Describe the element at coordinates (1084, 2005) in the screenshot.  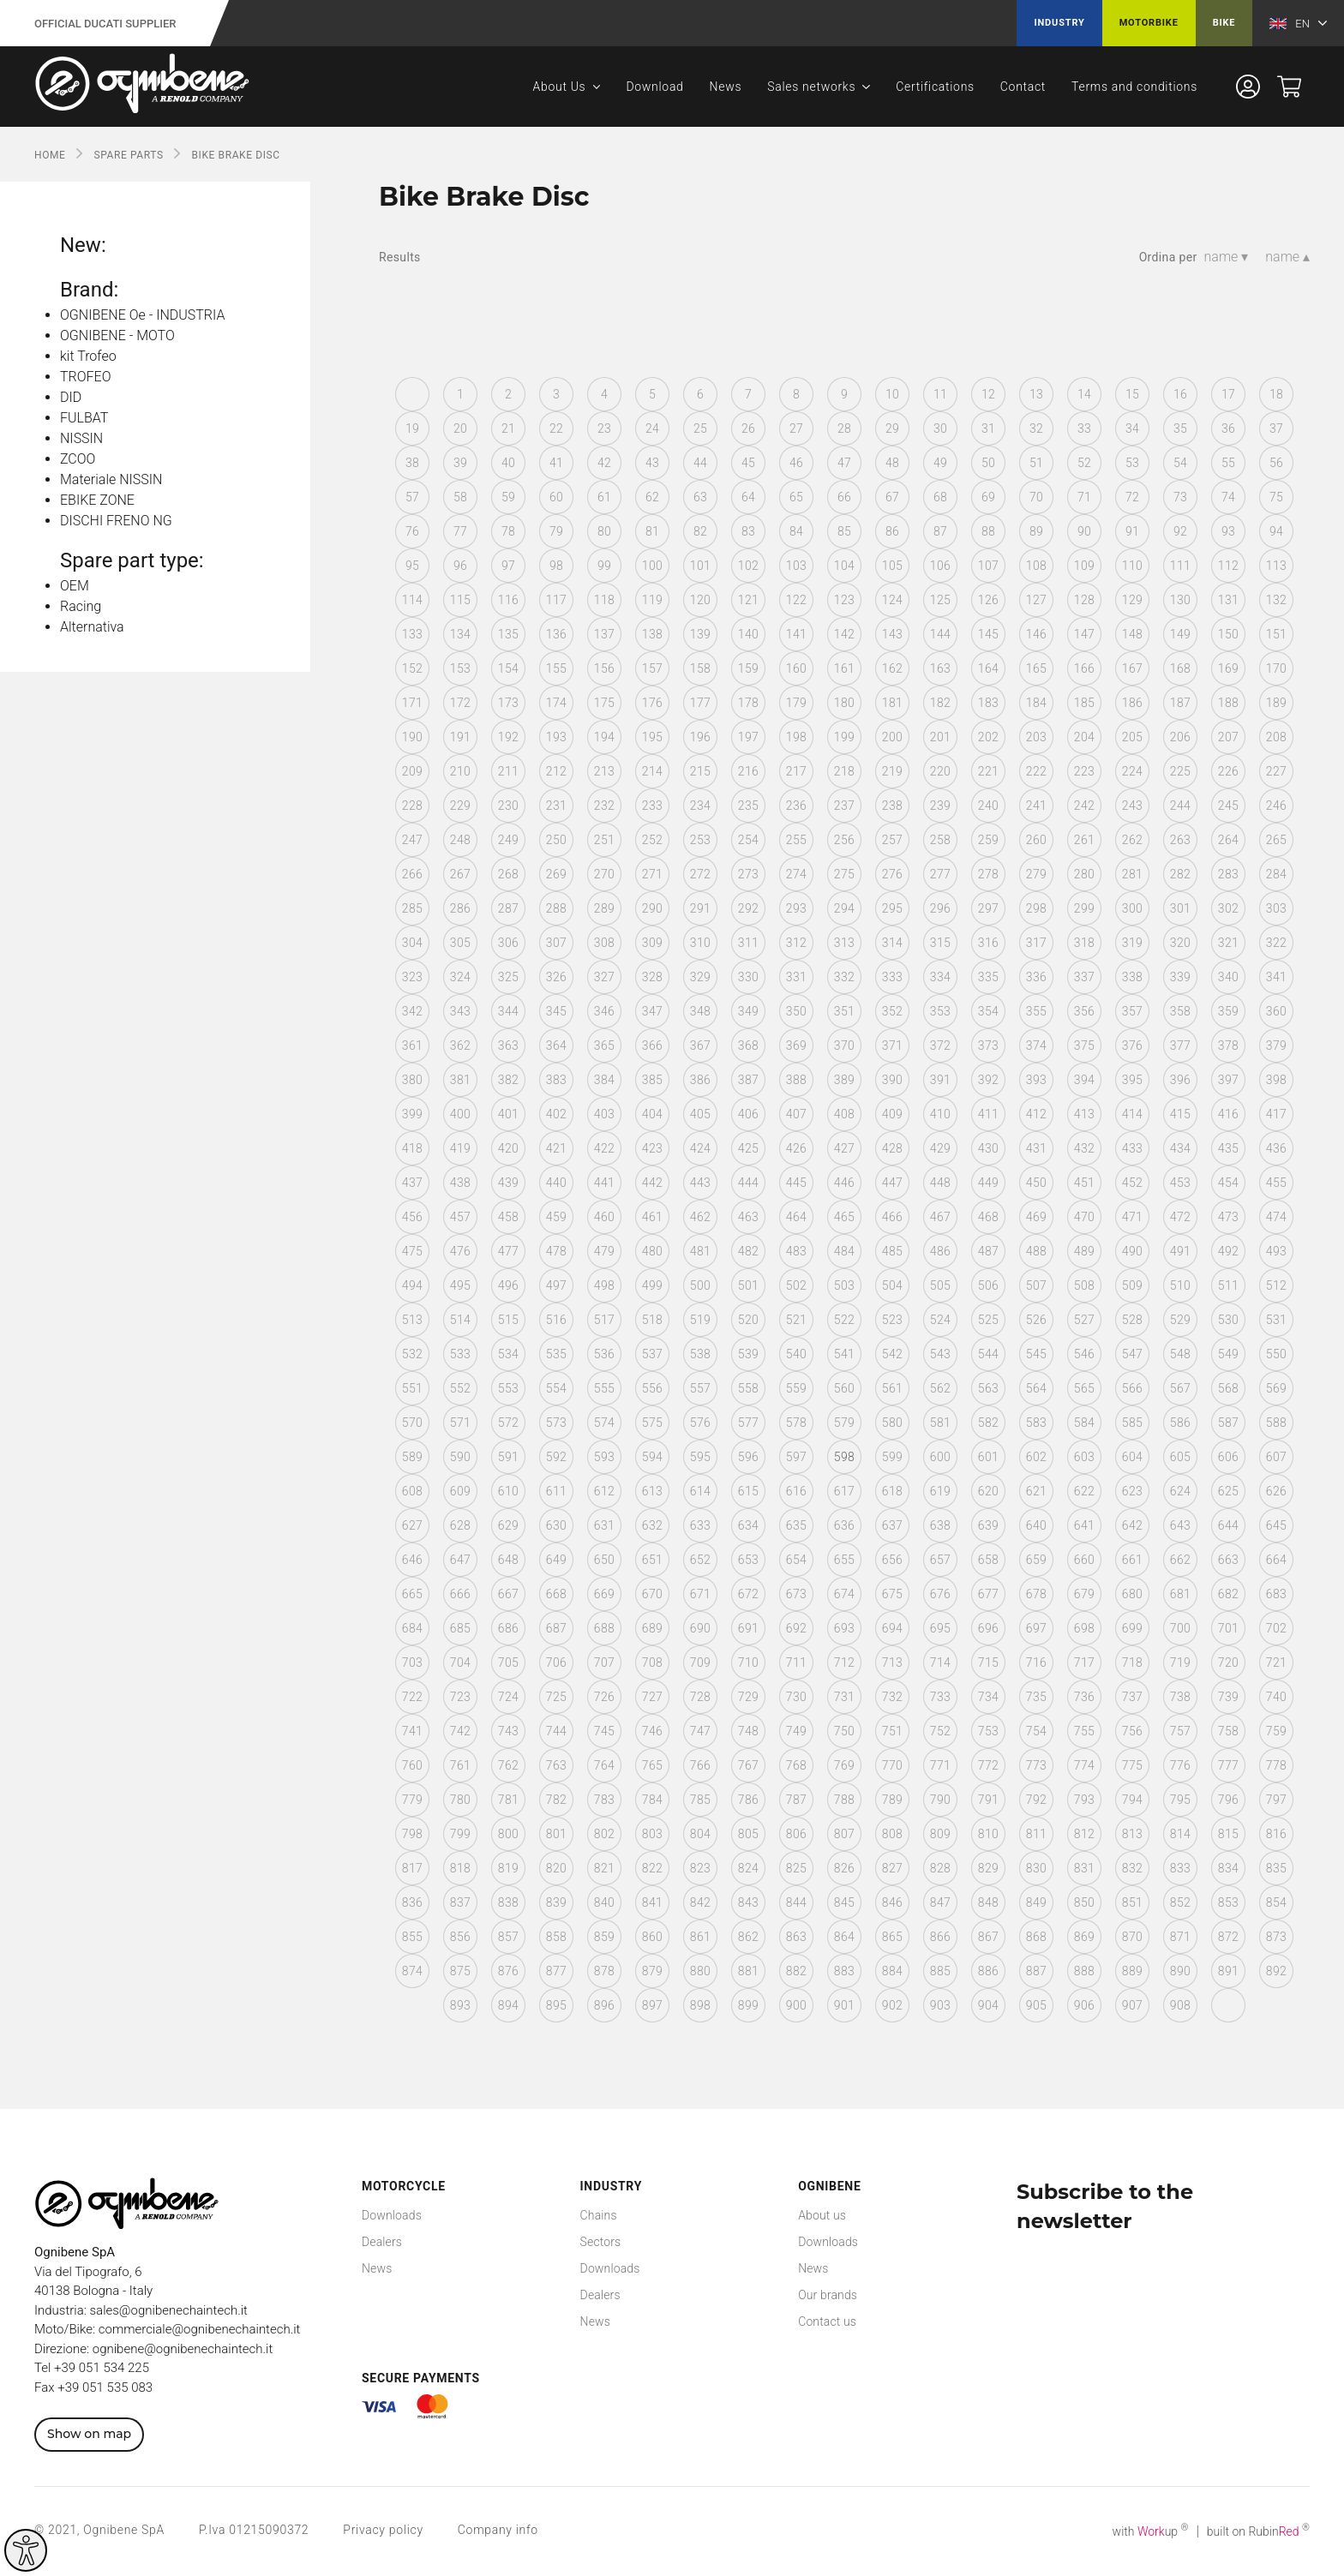
I see `906` at that location.